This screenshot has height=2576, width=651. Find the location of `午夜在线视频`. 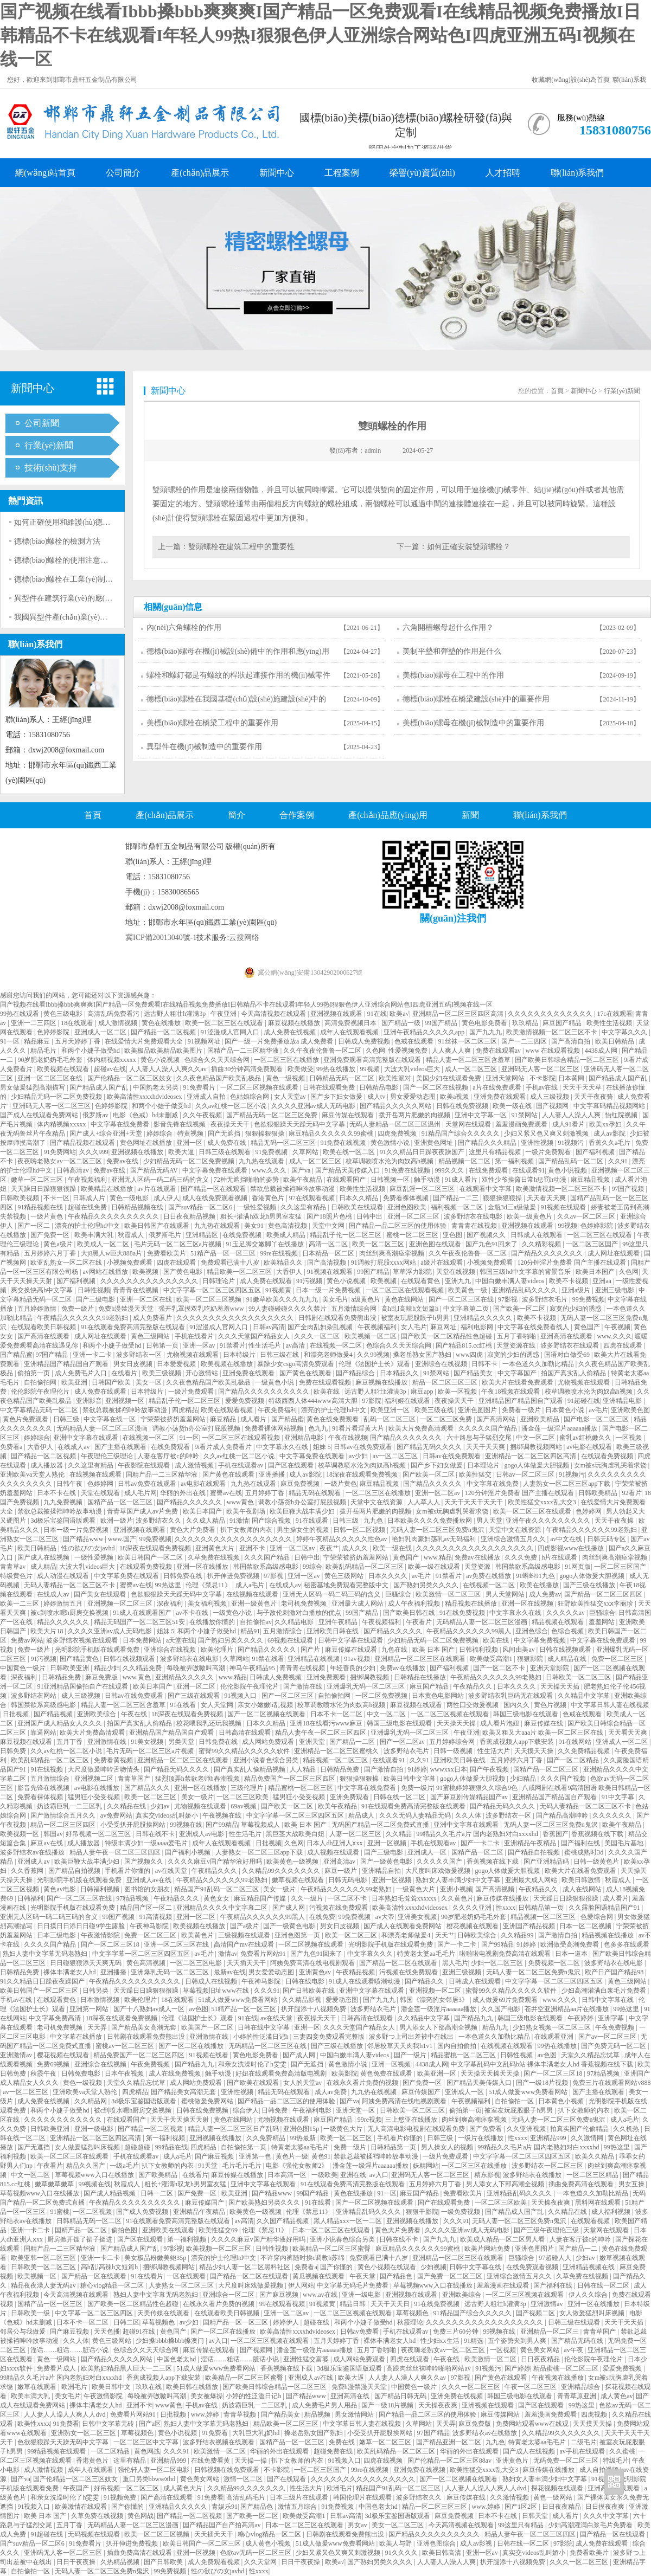

午夜在线视频 is located at coordinates (347, 1437).